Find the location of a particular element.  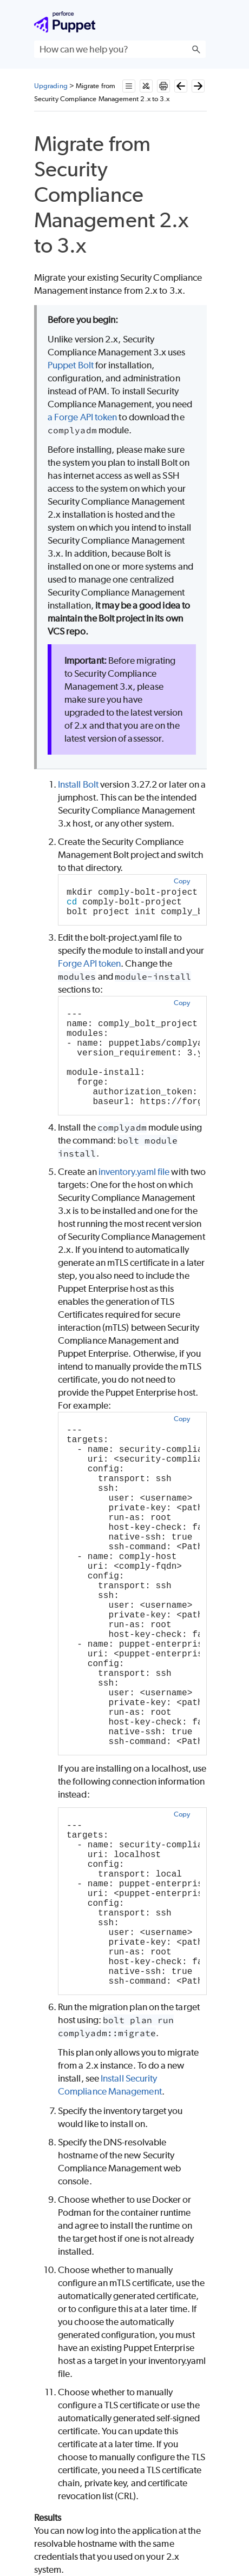

a Forge API token is located at coordinates (82, 417).